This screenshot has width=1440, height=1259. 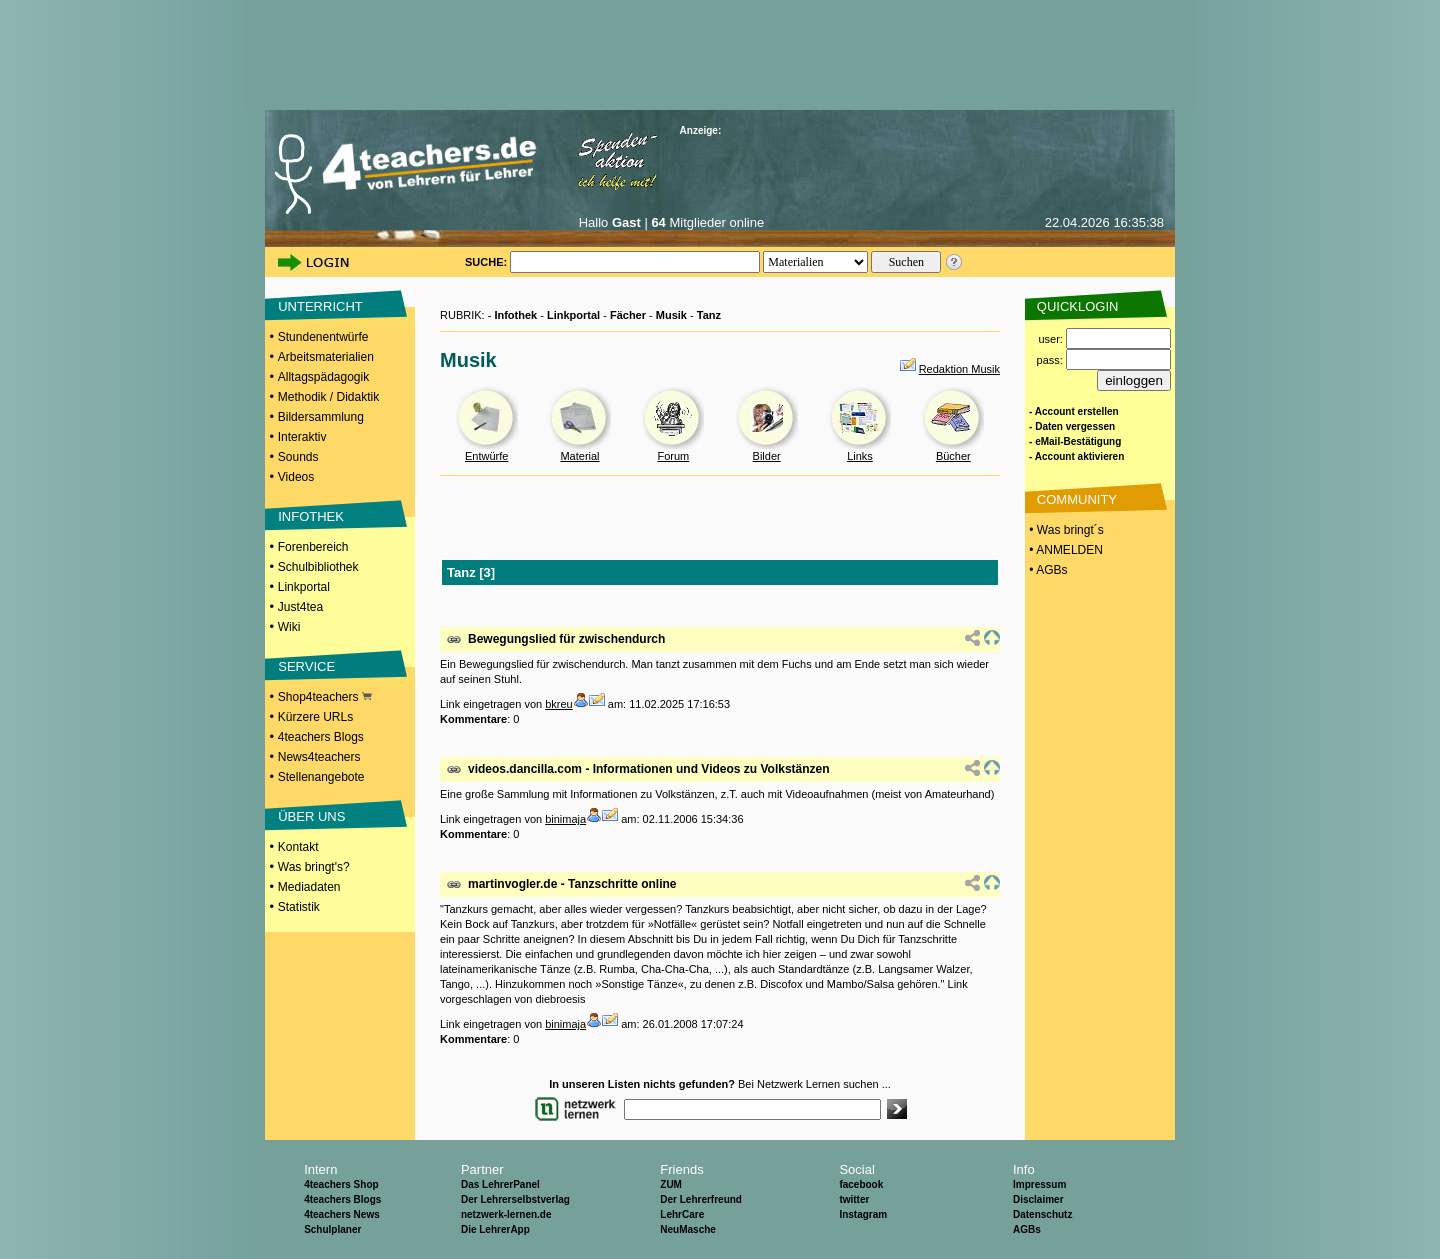 What do you see at coordinates (341, 1184) in the screenshot?
I see `4teachers Shop` at bounding box center [341, 1184].